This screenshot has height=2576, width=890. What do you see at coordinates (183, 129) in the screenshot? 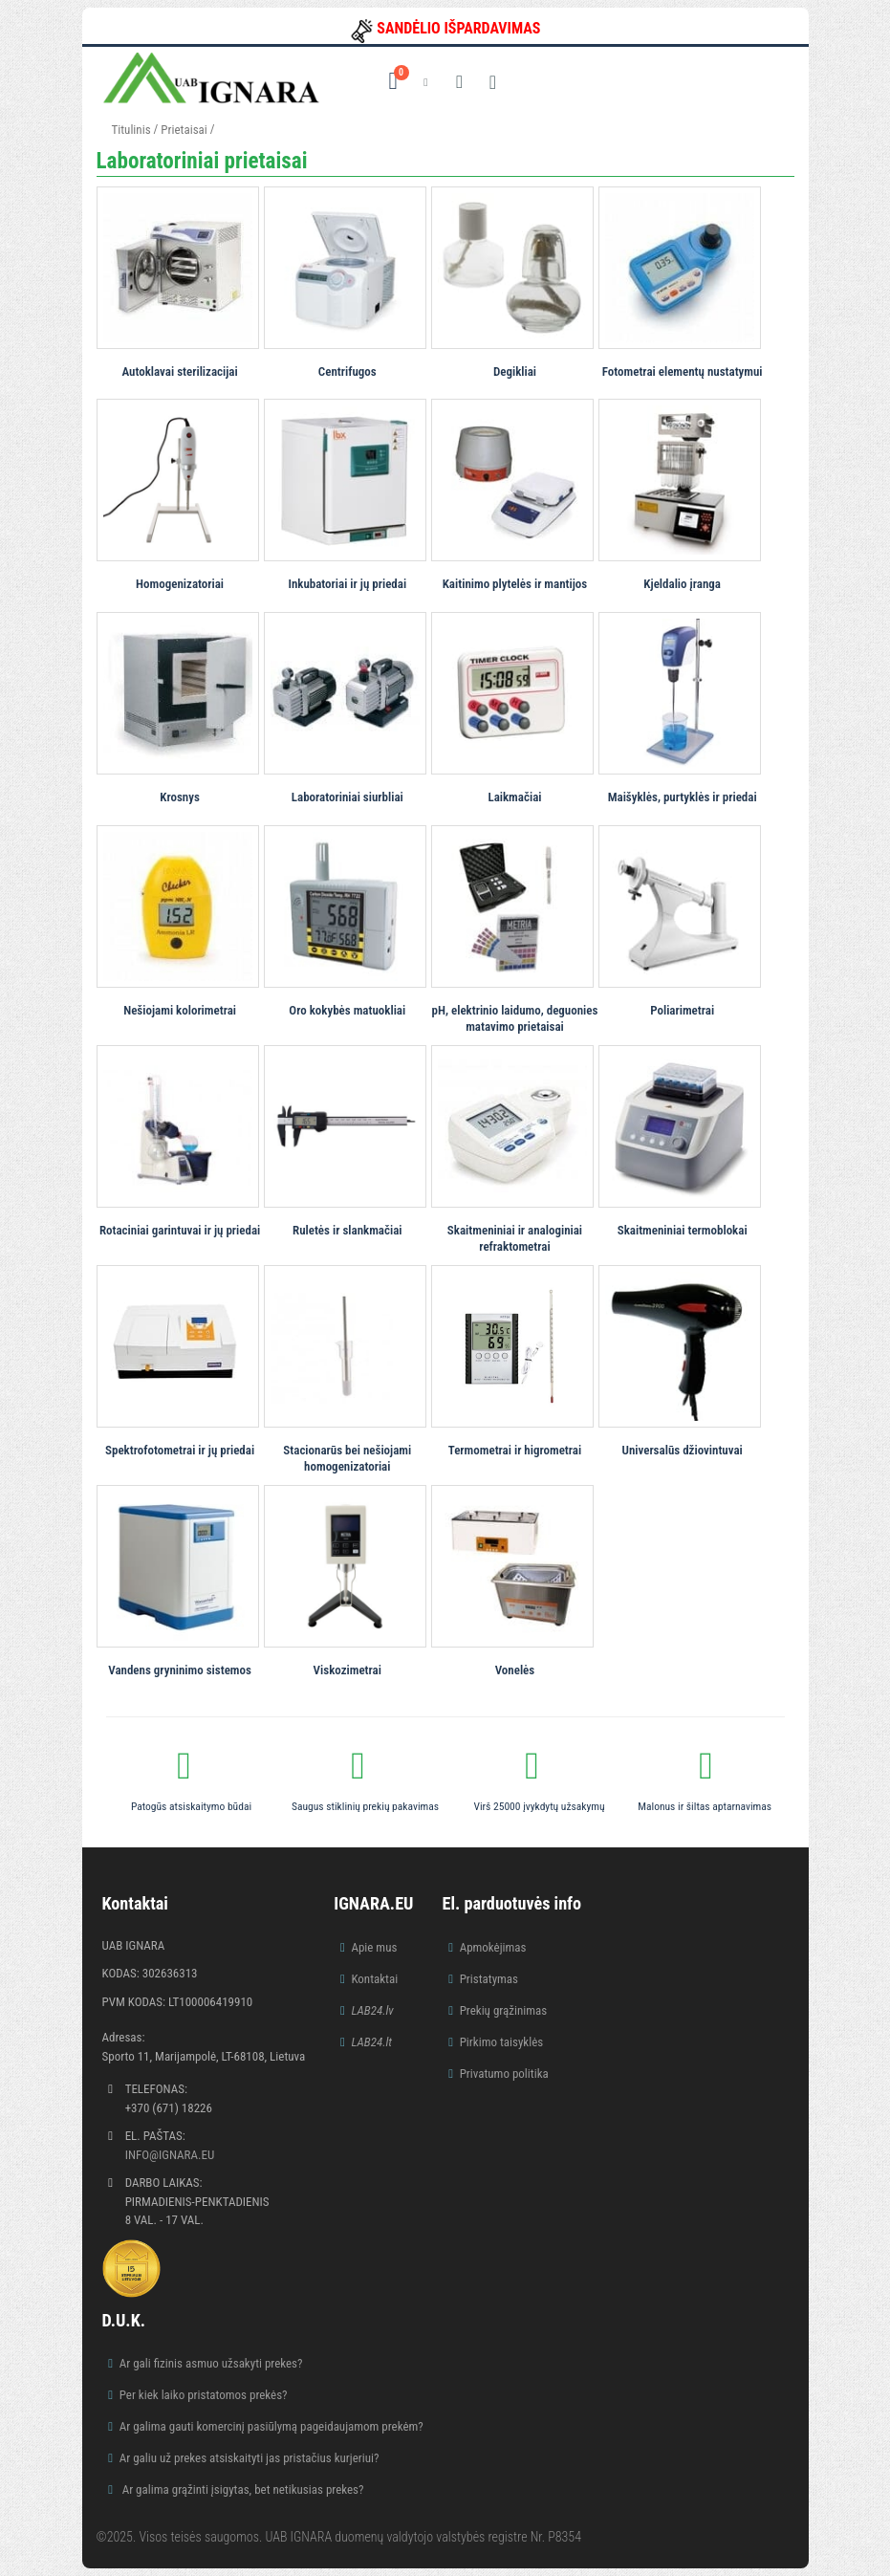
I see `Prietaisai` at bounding box center [183, 129].